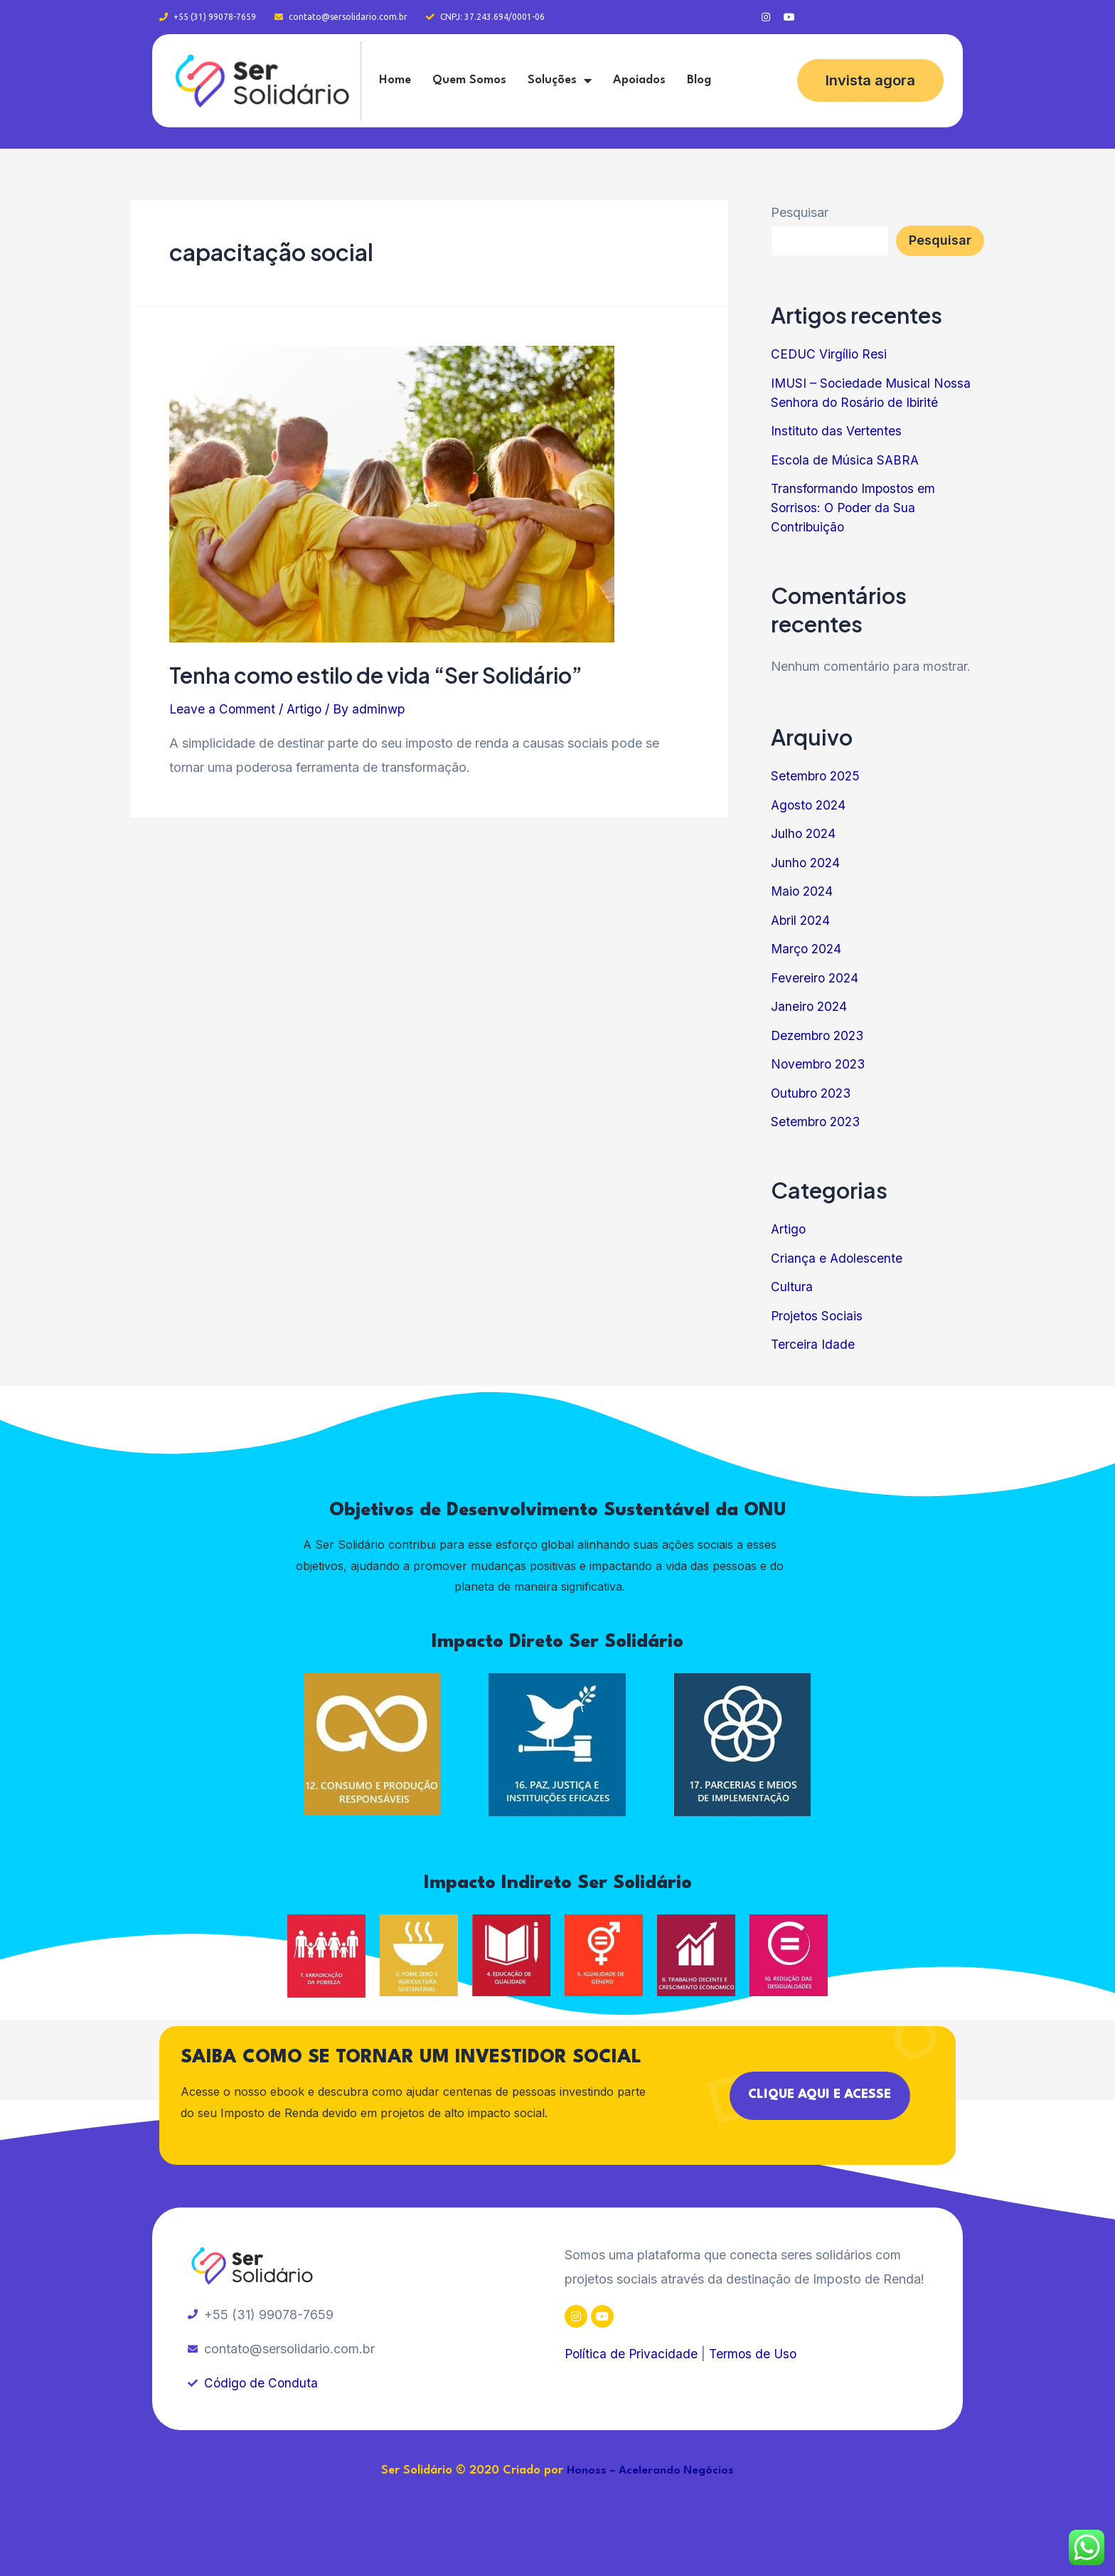  I want to click on Escola de Música SABRA, so click(846, 459).